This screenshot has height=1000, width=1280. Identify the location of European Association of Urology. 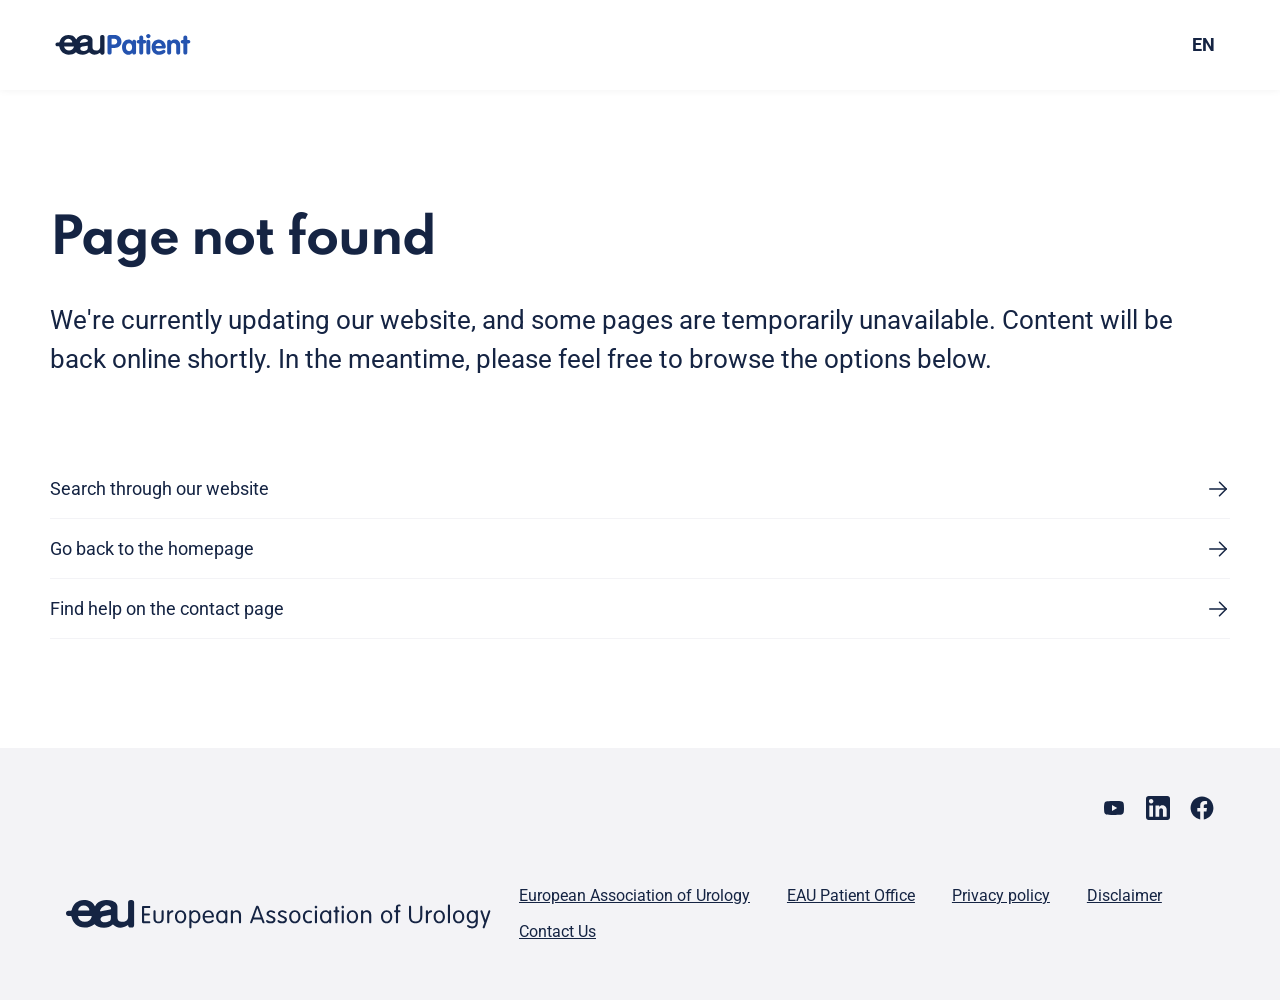
(634, 895).